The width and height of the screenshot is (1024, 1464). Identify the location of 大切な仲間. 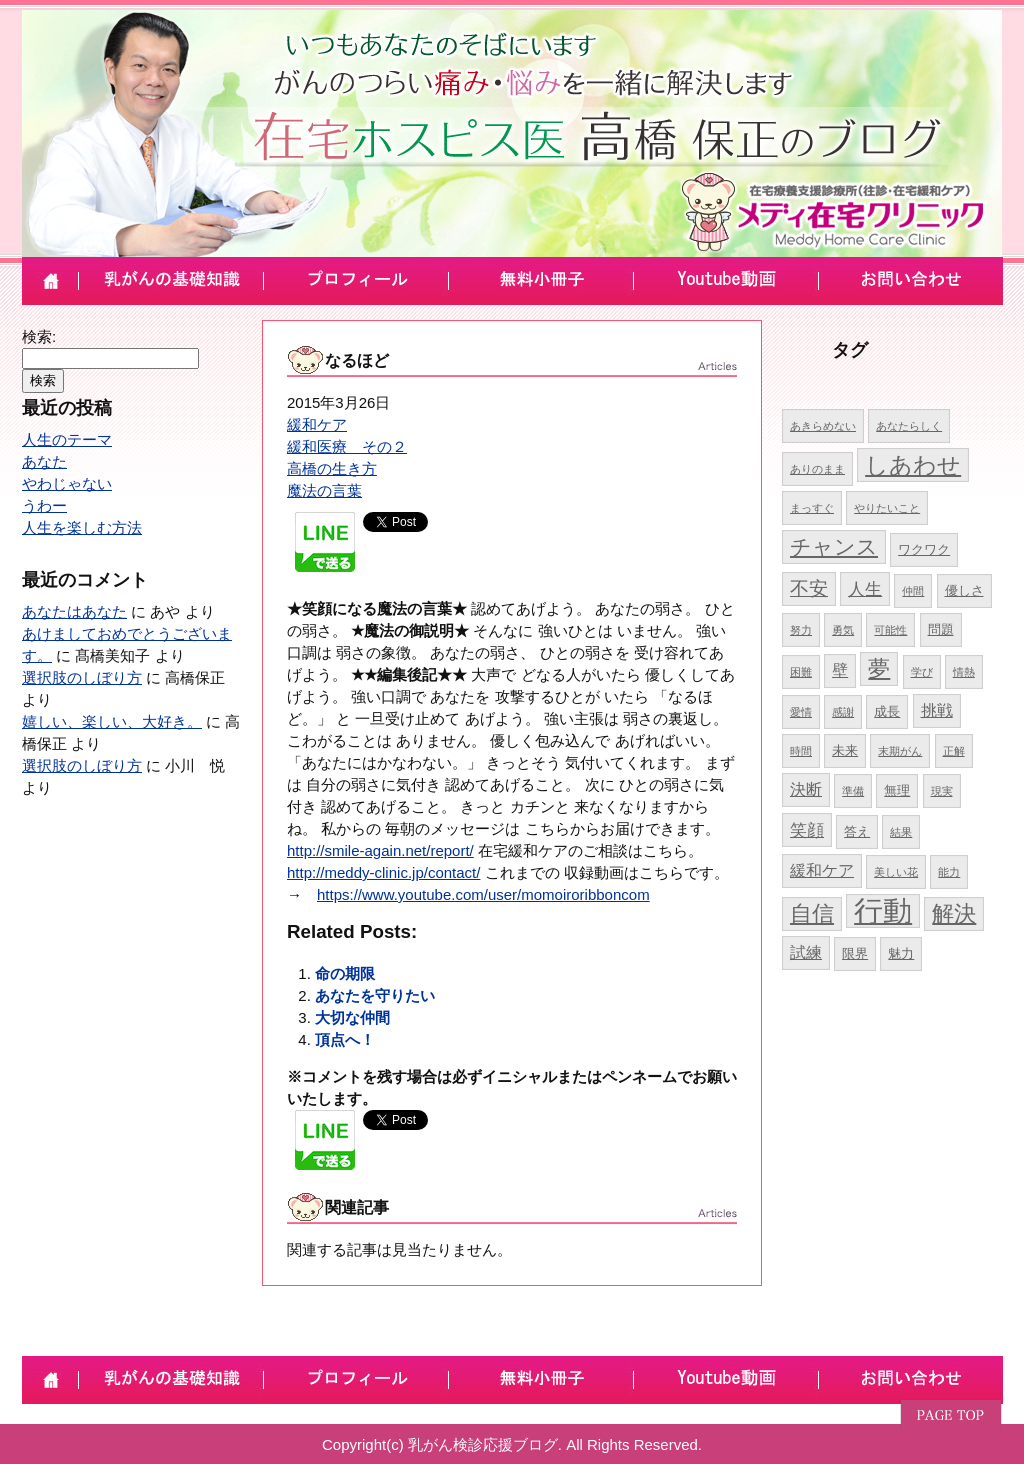
(352, 1017).